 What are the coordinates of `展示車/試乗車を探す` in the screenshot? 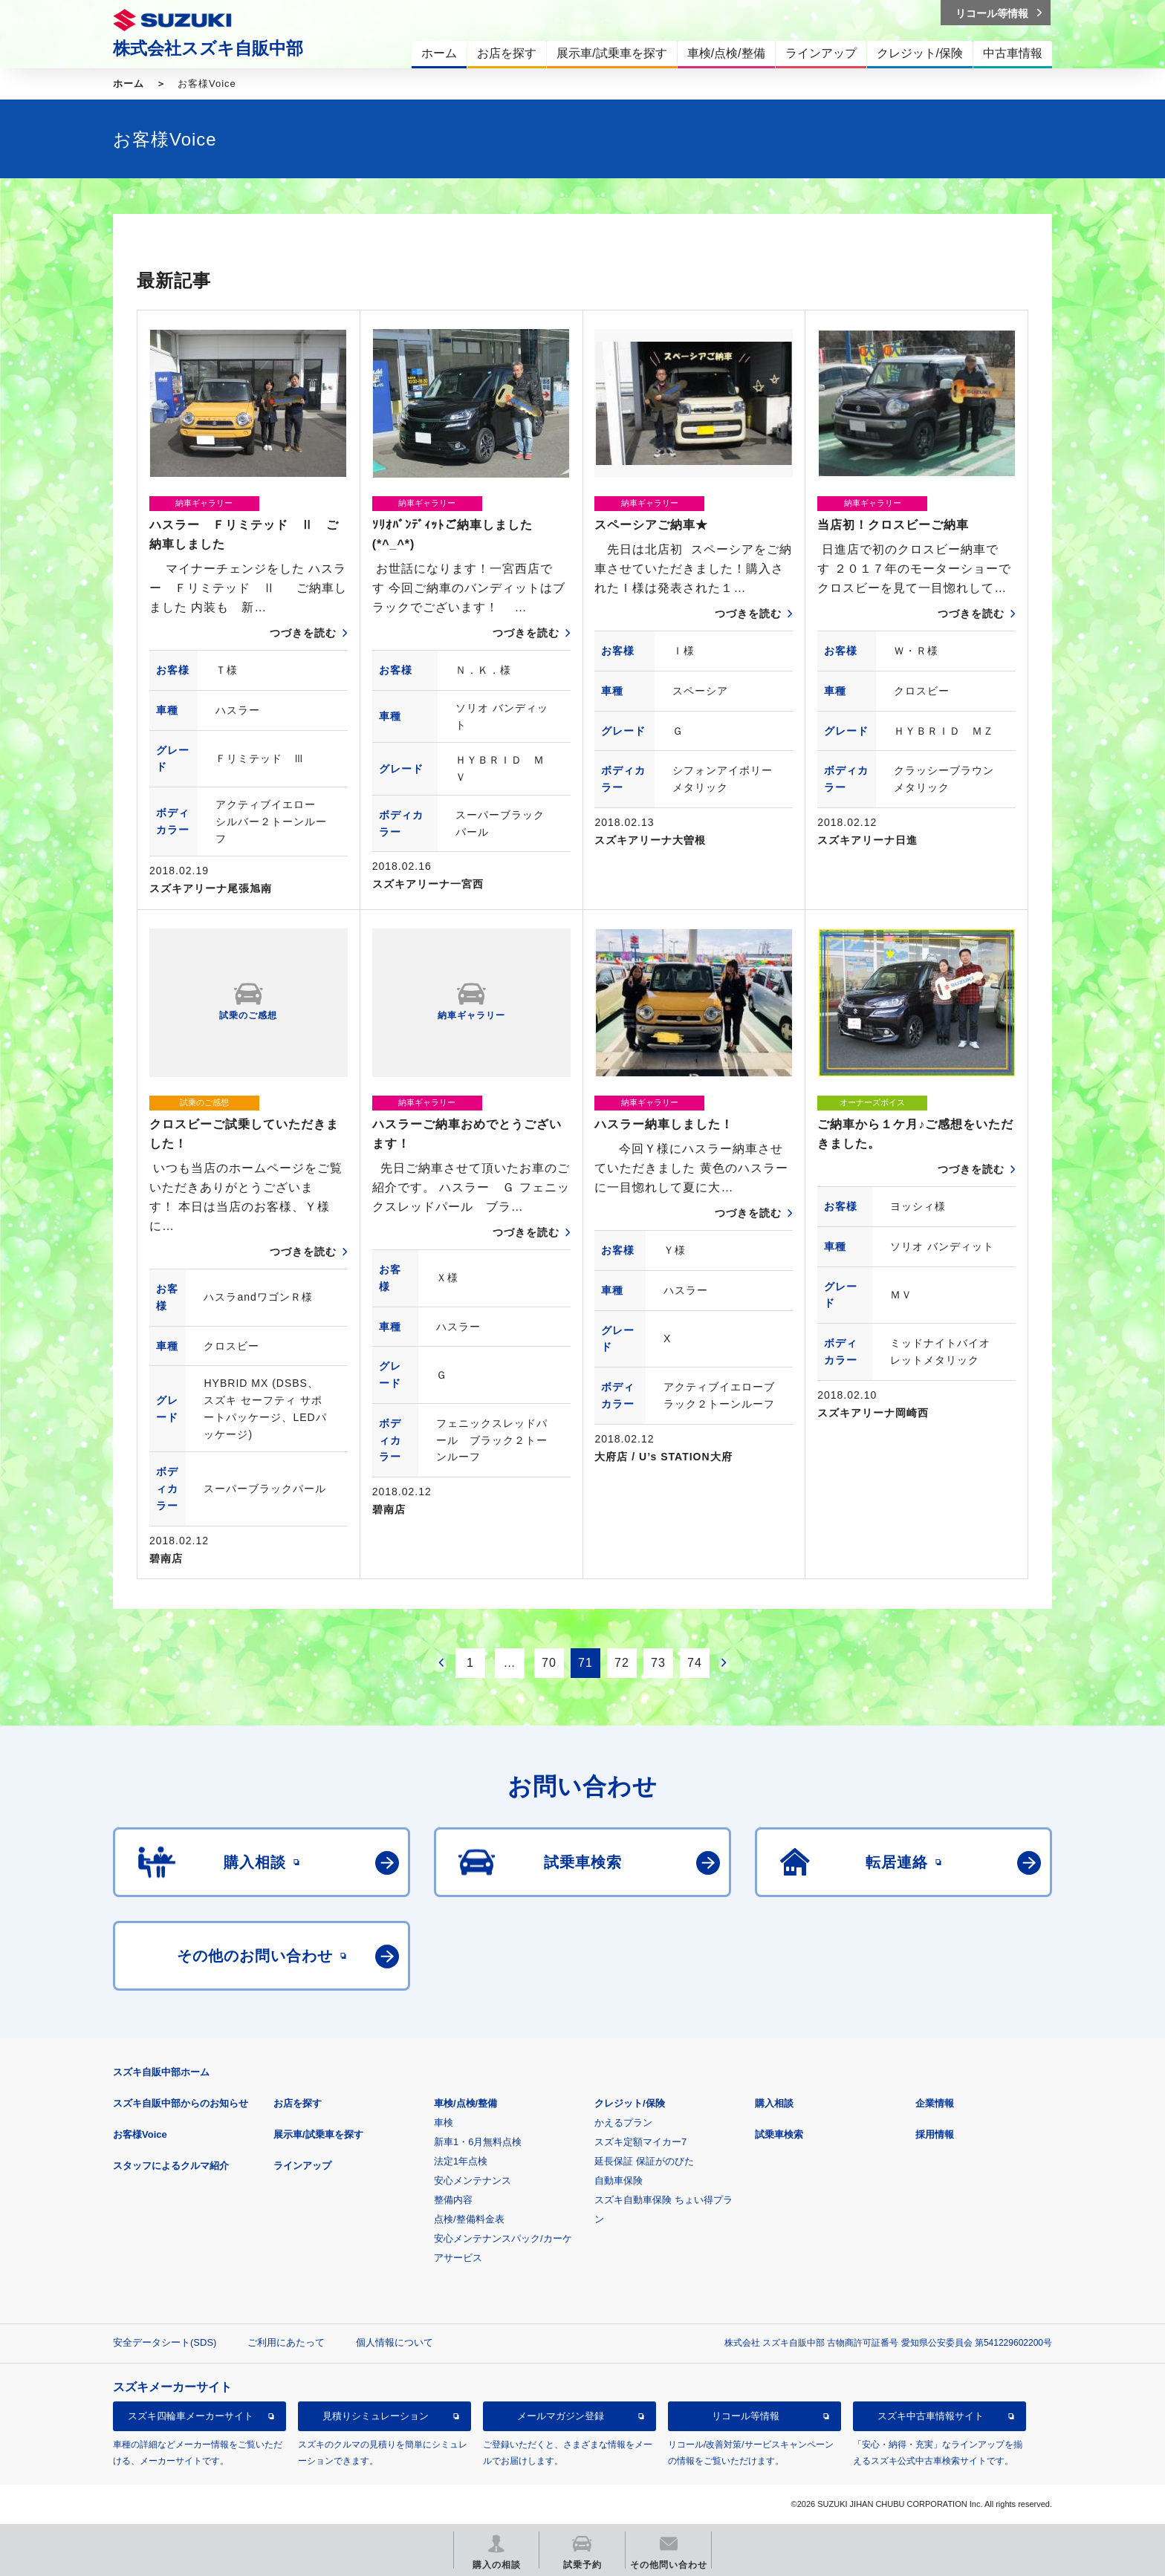 It's located at (318, 2134).